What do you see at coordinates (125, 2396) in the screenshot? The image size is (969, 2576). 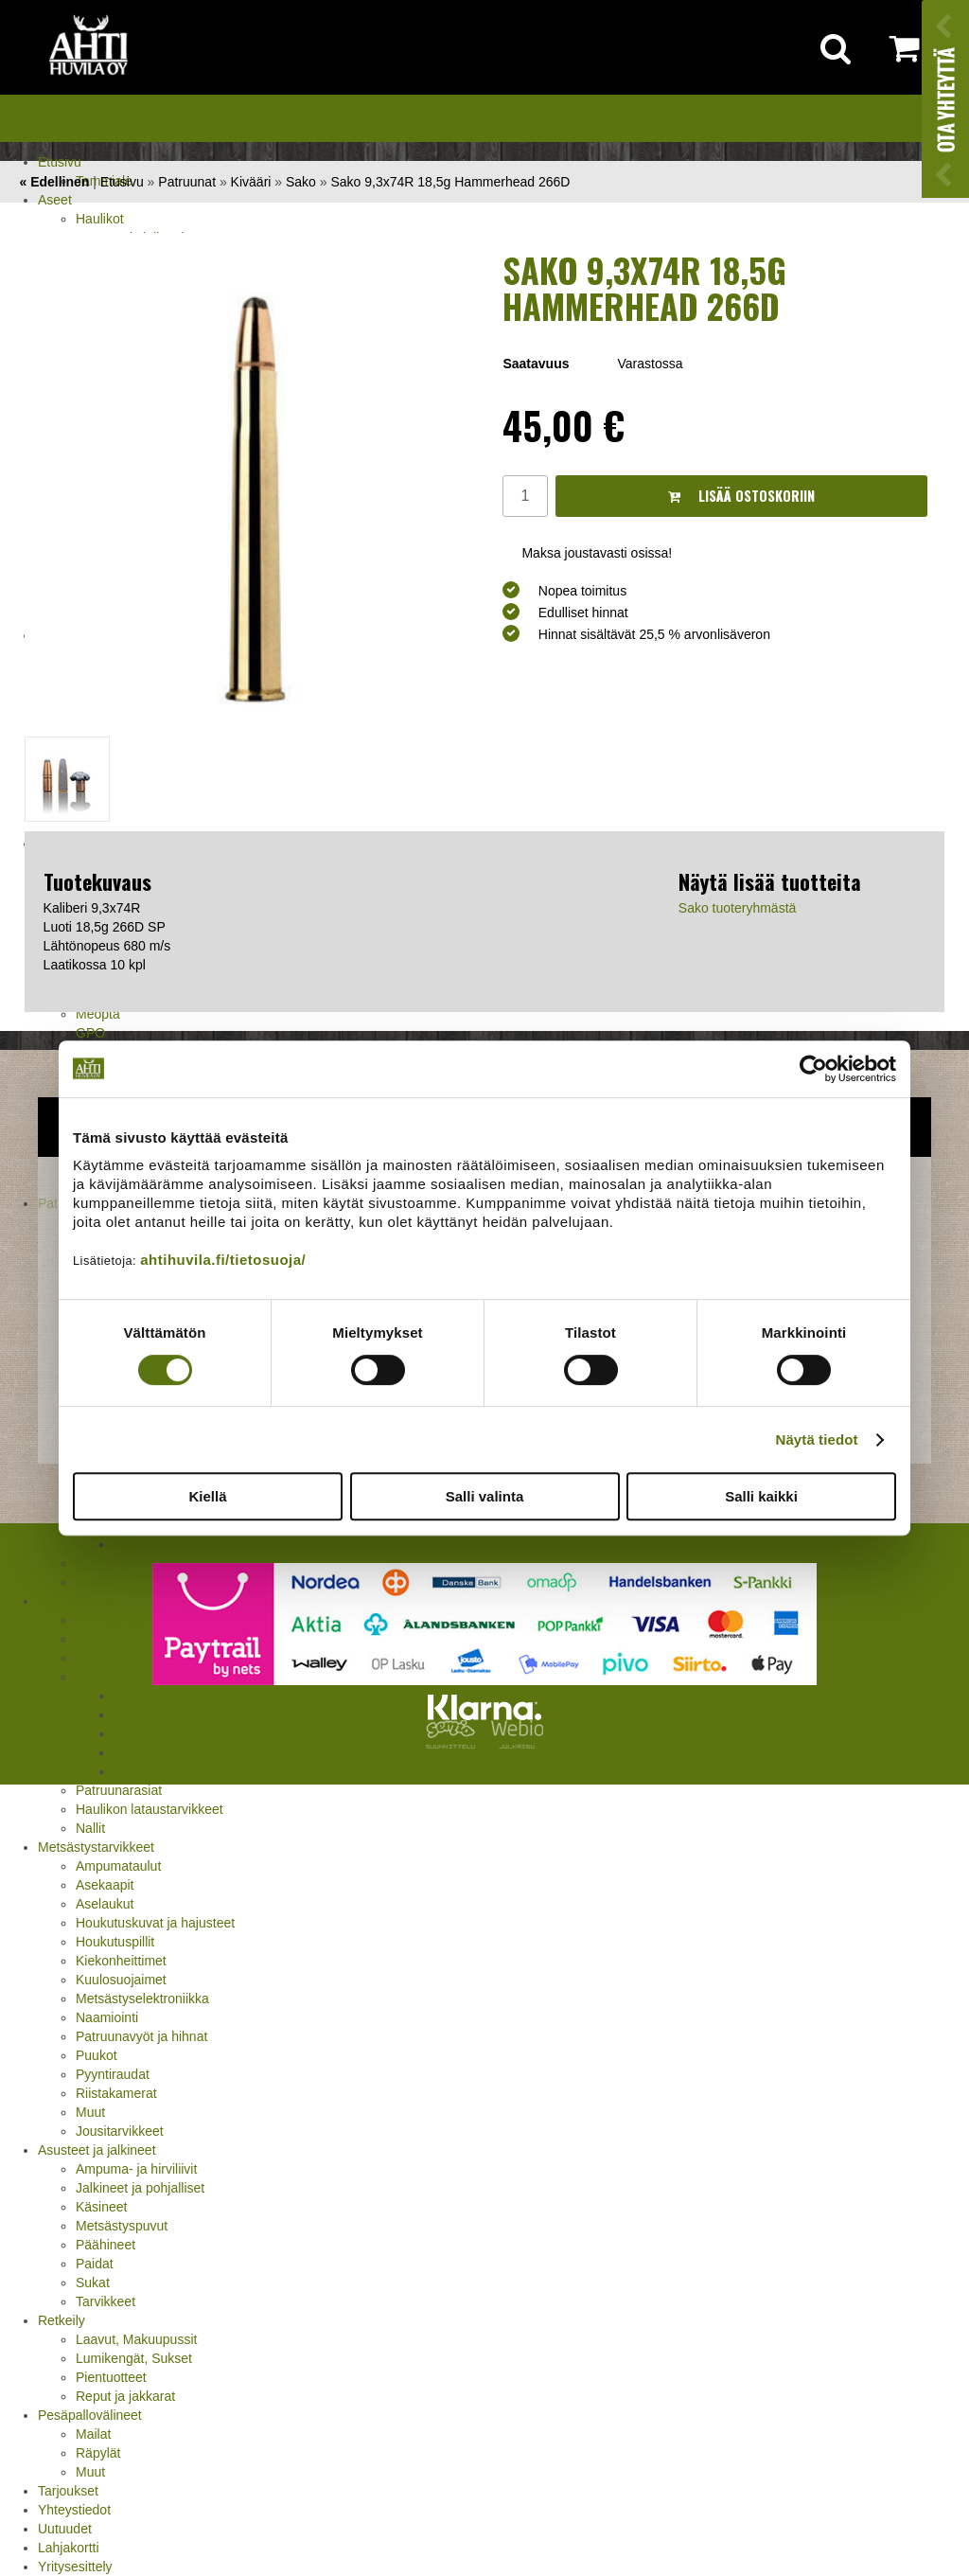 I see `Reput ja jakkarat` at bounding box center [125, 2396].